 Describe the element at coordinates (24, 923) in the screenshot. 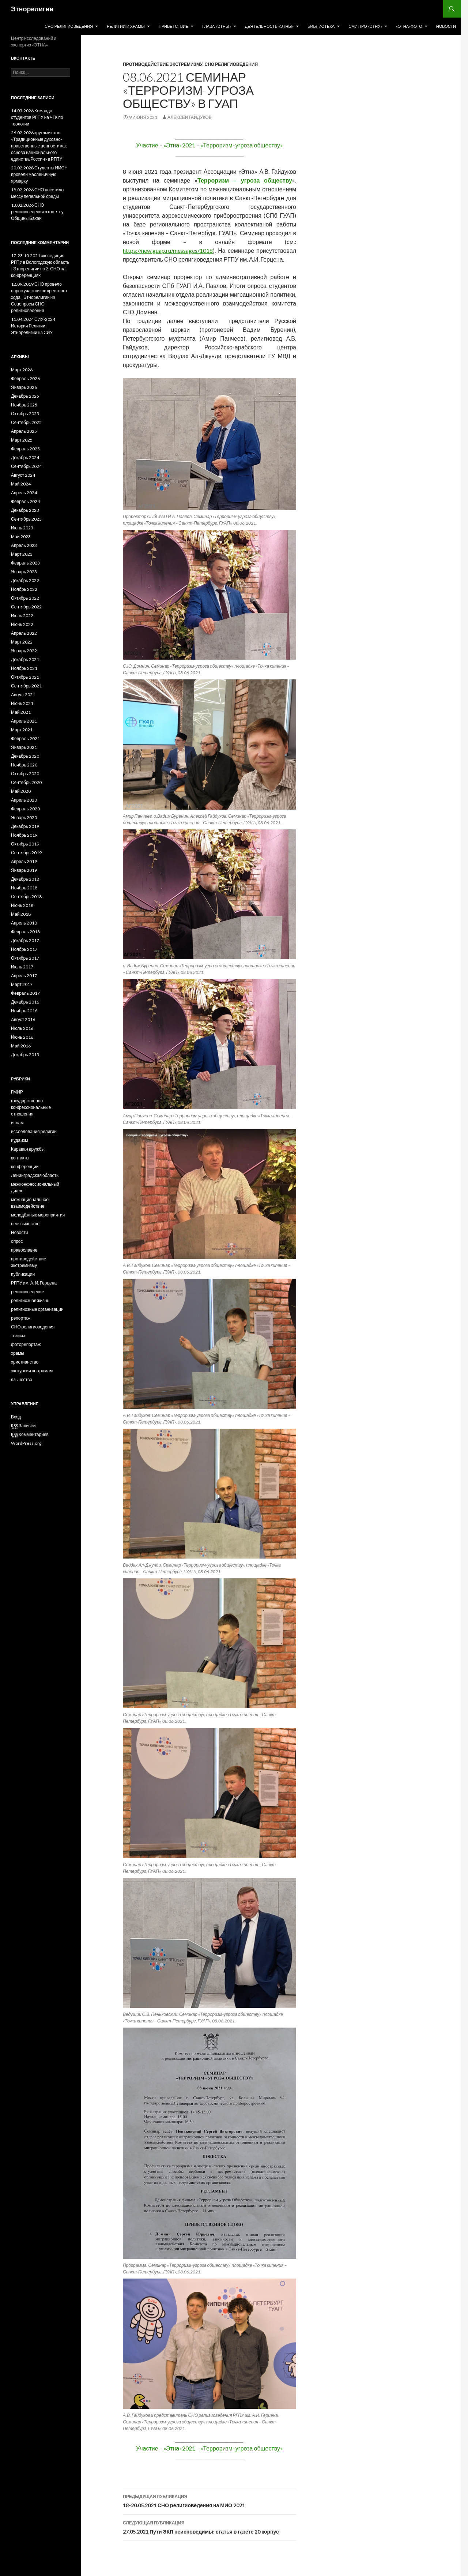

I see `Апрель 2018` at that location.